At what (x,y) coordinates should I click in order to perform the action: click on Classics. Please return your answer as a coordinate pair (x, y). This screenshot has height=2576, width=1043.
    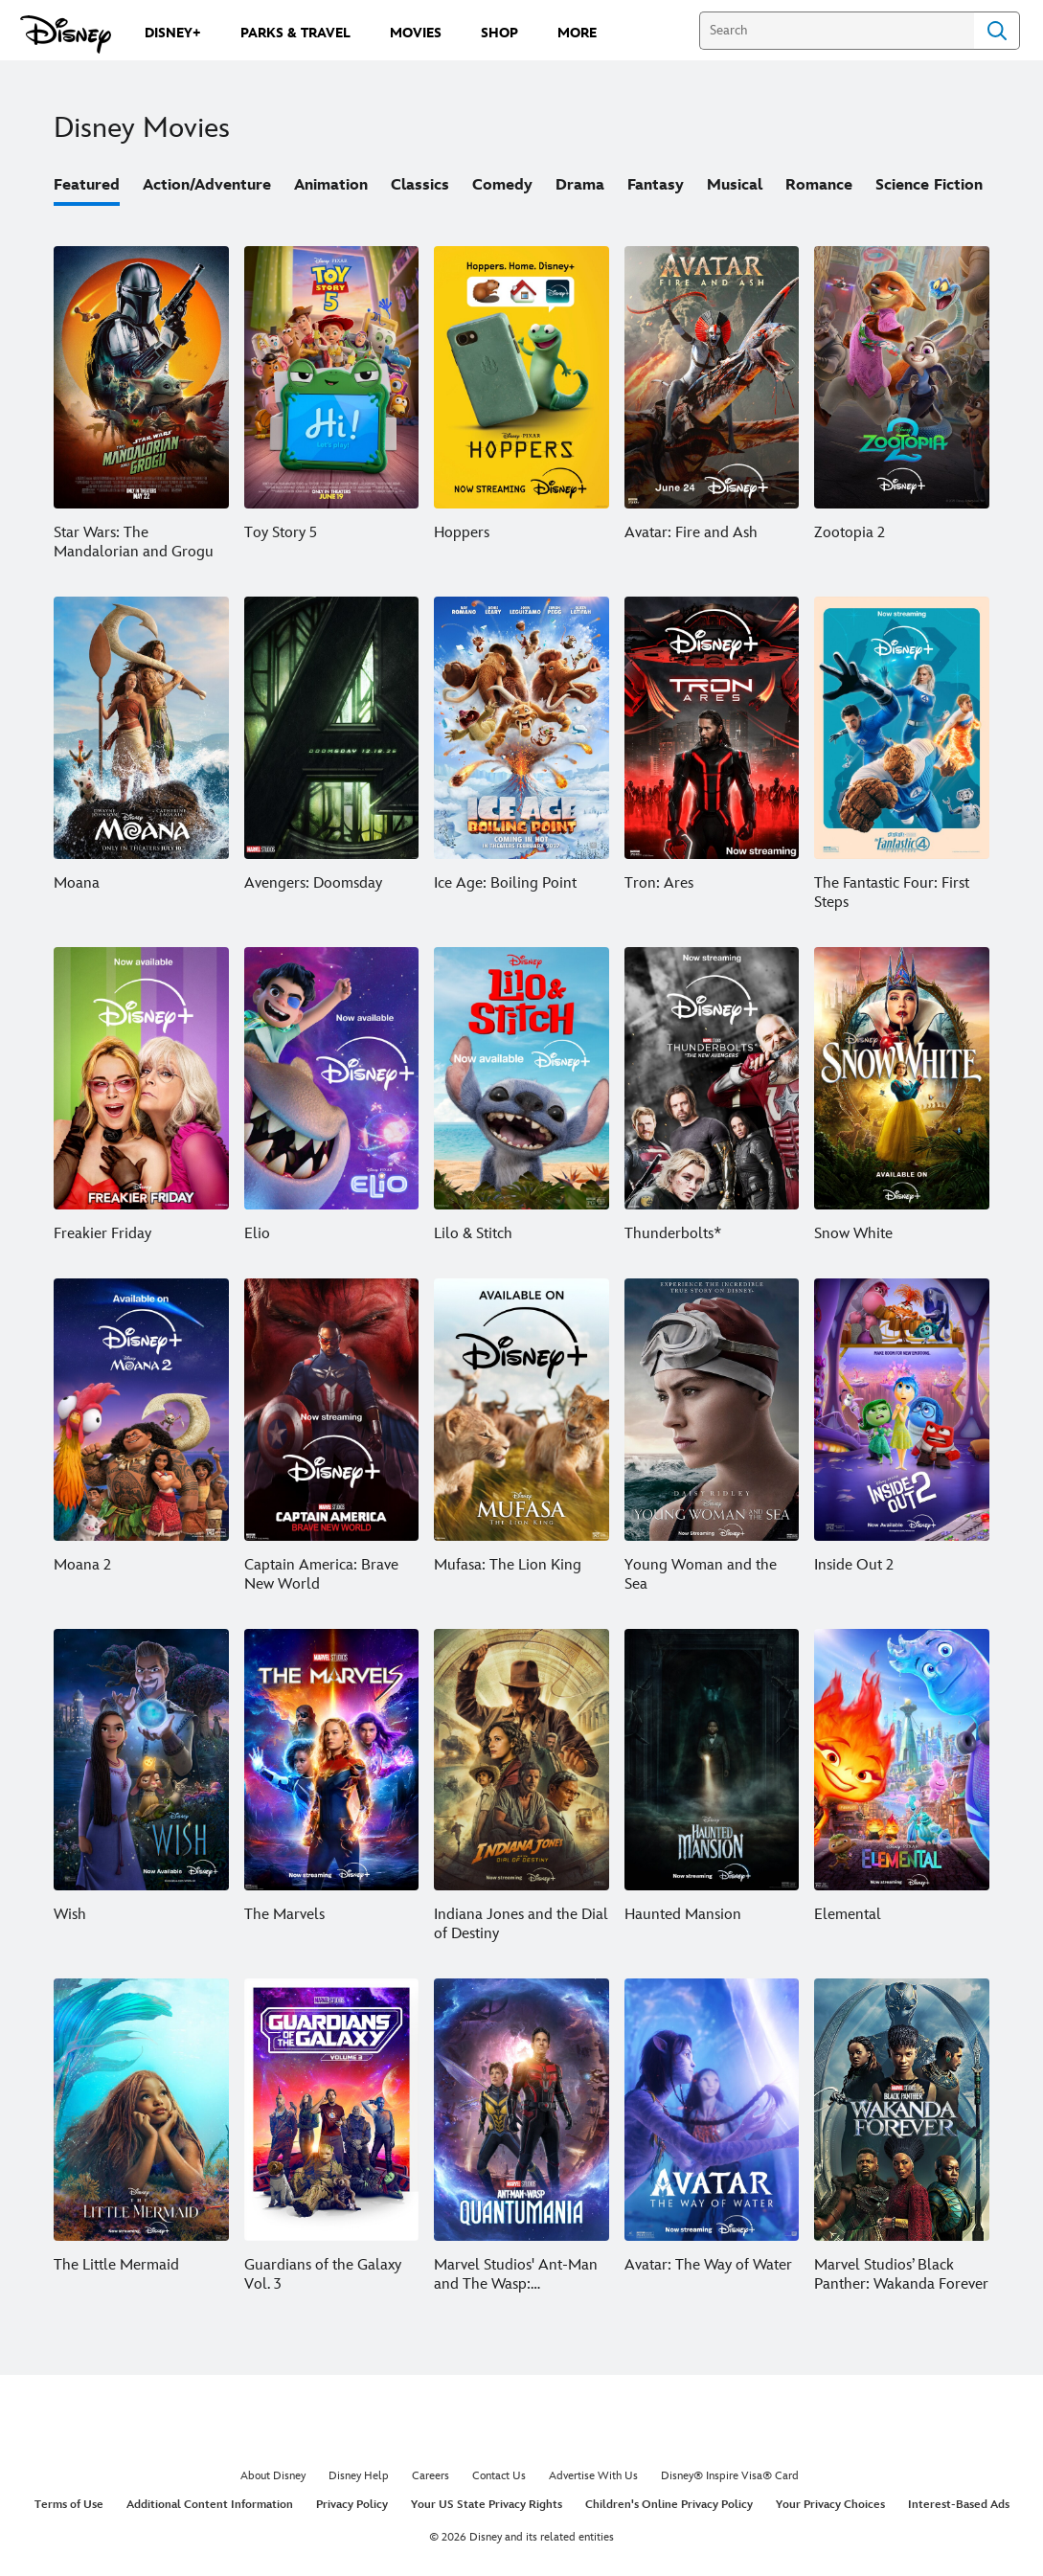
    Looking at the image, I should click on (420, 185).